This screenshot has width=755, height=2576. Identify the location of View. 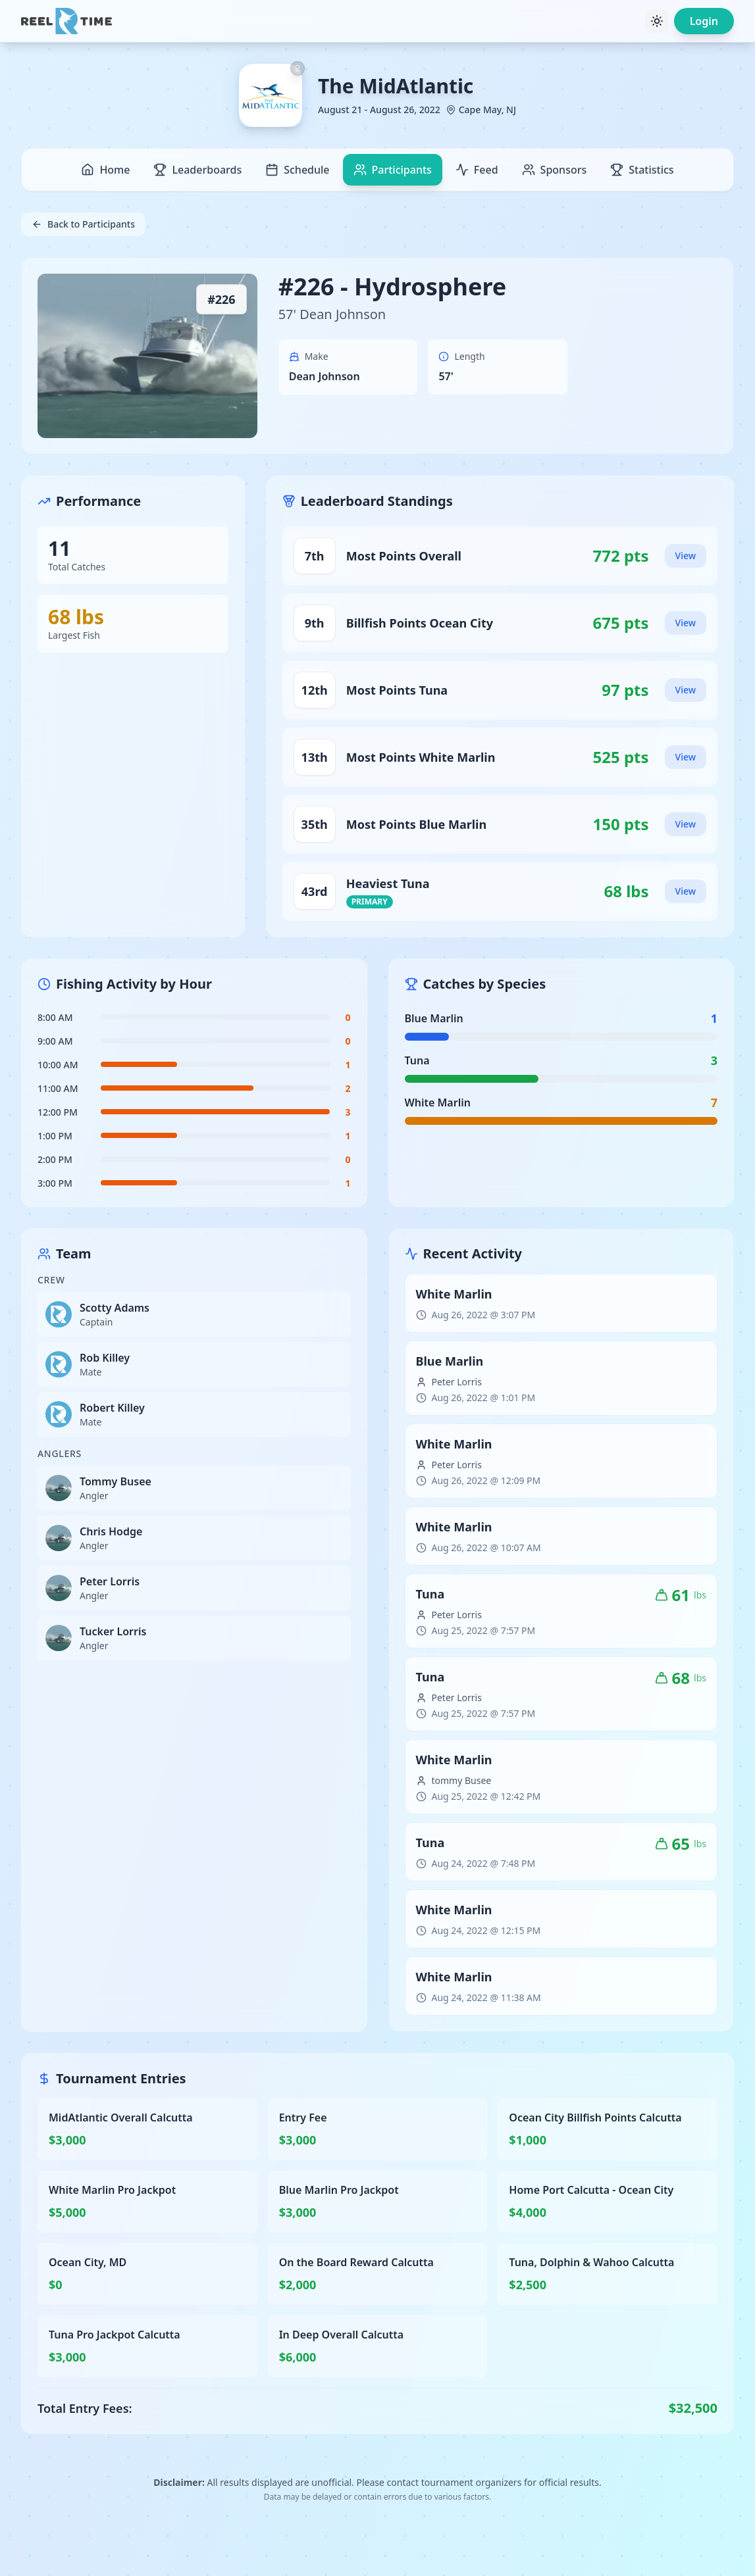
(685, 555).